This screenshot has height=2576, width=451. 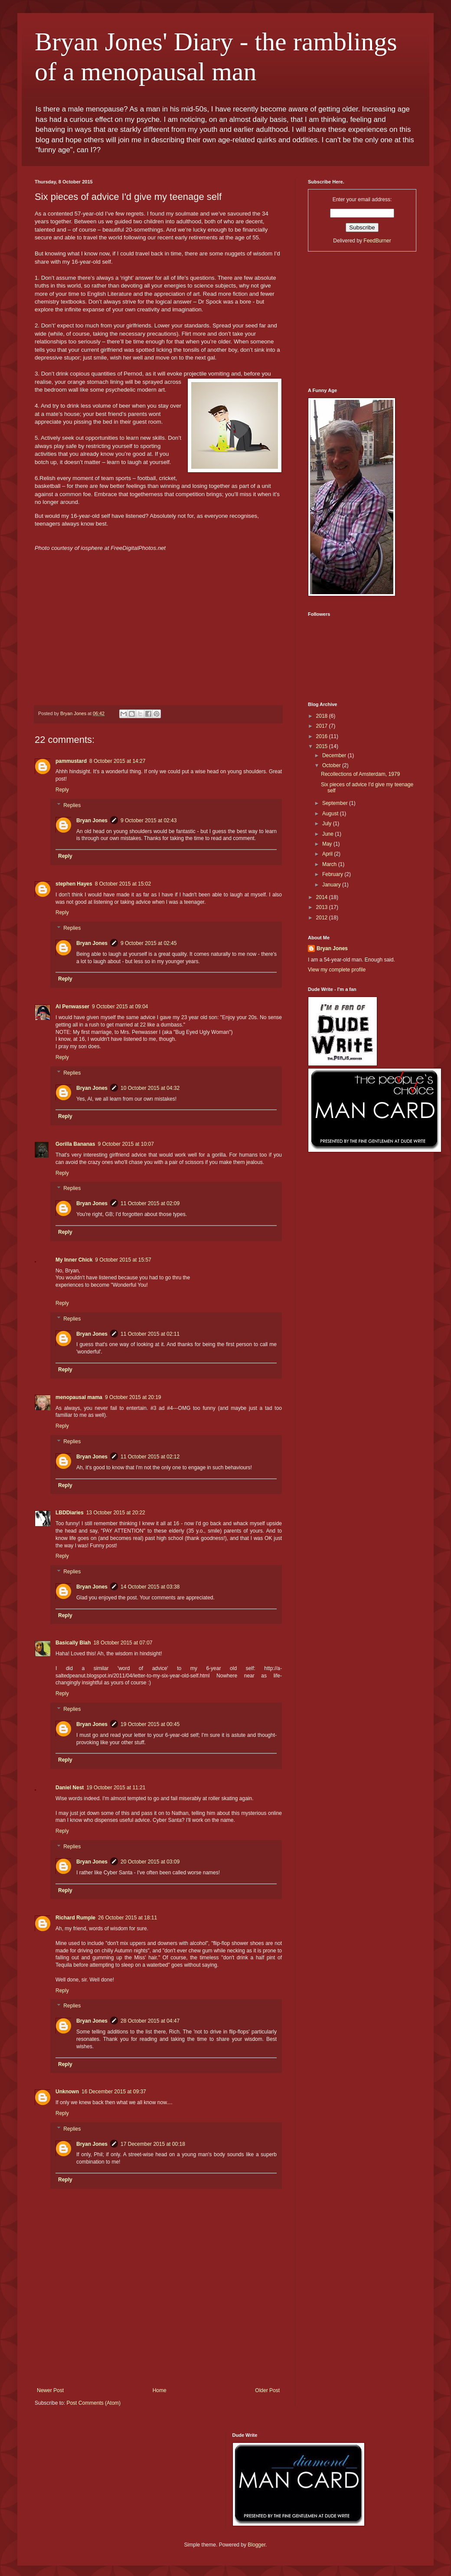 What do you see at coordinates (74, 884) in the screenshot?
I see `stephen Hayes` at bounding box center [74, 884].